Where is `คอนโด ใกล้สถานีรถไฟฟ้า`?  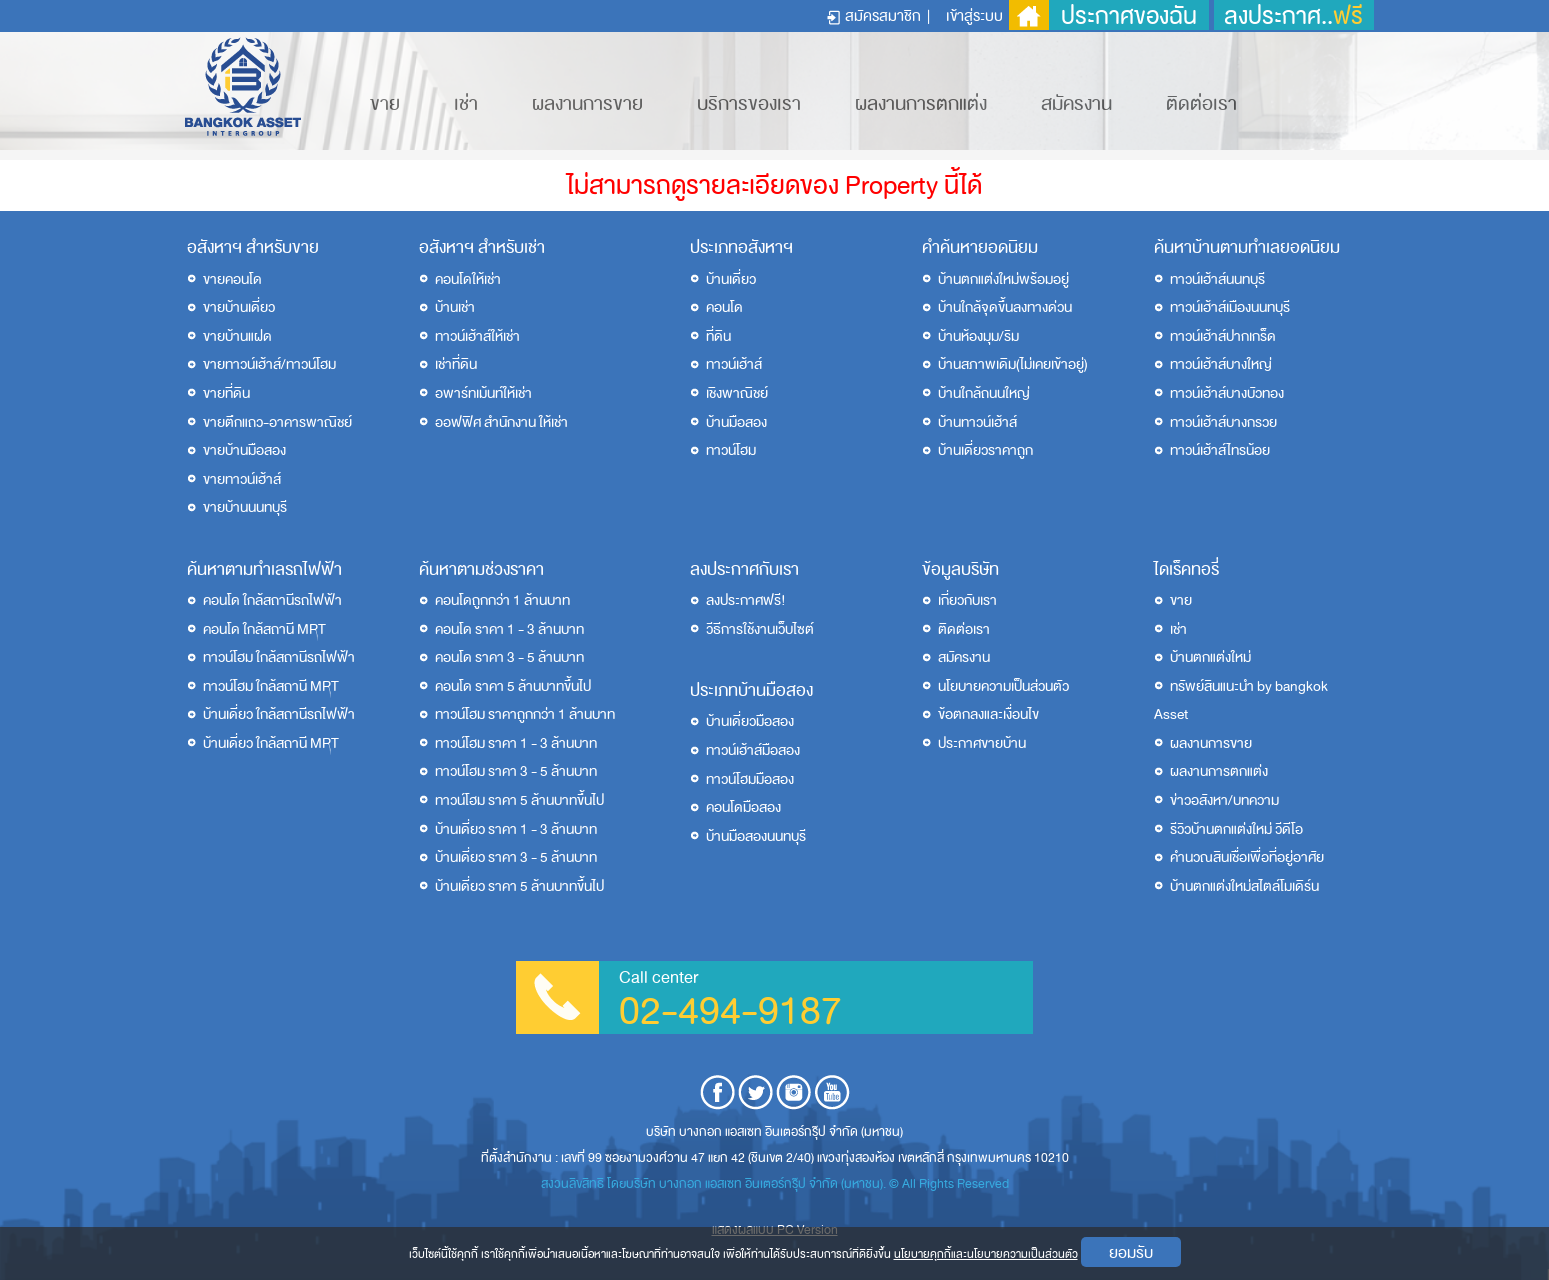
คอนโด ใกล้สถานีรถไฟฟ้า is located at coordinates (272, 600).